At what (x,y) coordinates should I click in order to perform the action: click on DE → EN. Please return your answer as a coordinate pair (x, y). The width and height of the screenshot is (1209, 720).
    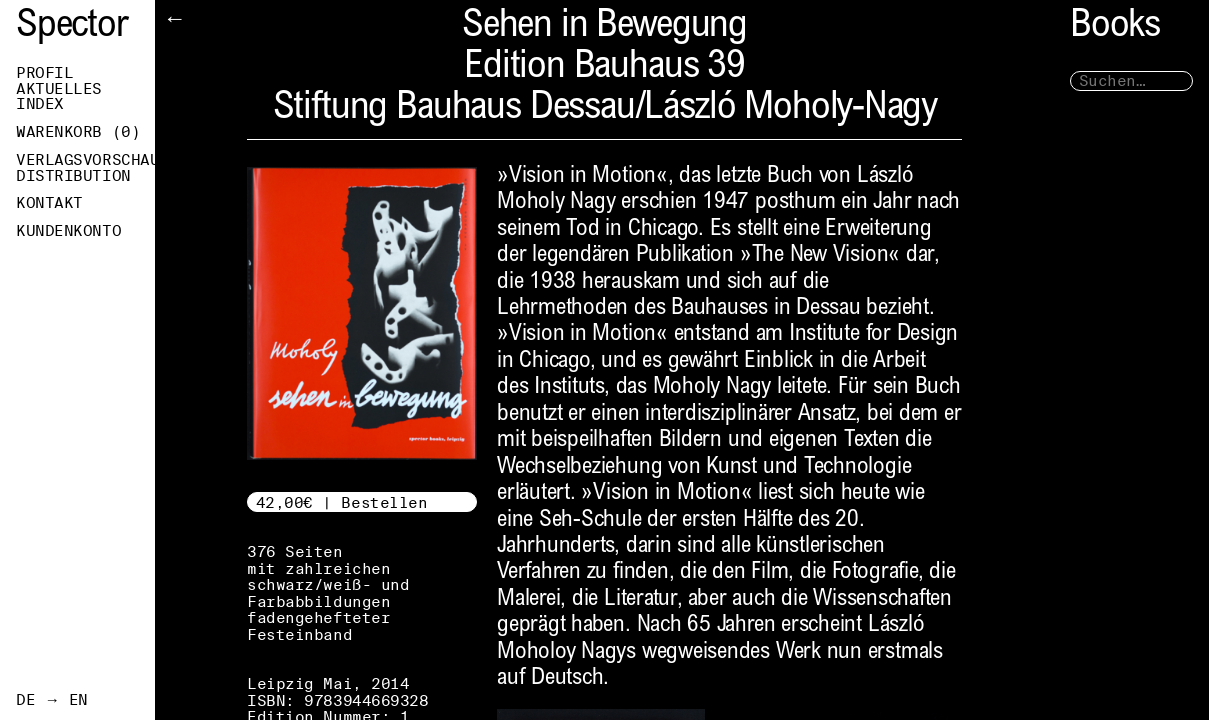
    Looking at the image, I should click on (52, 700).